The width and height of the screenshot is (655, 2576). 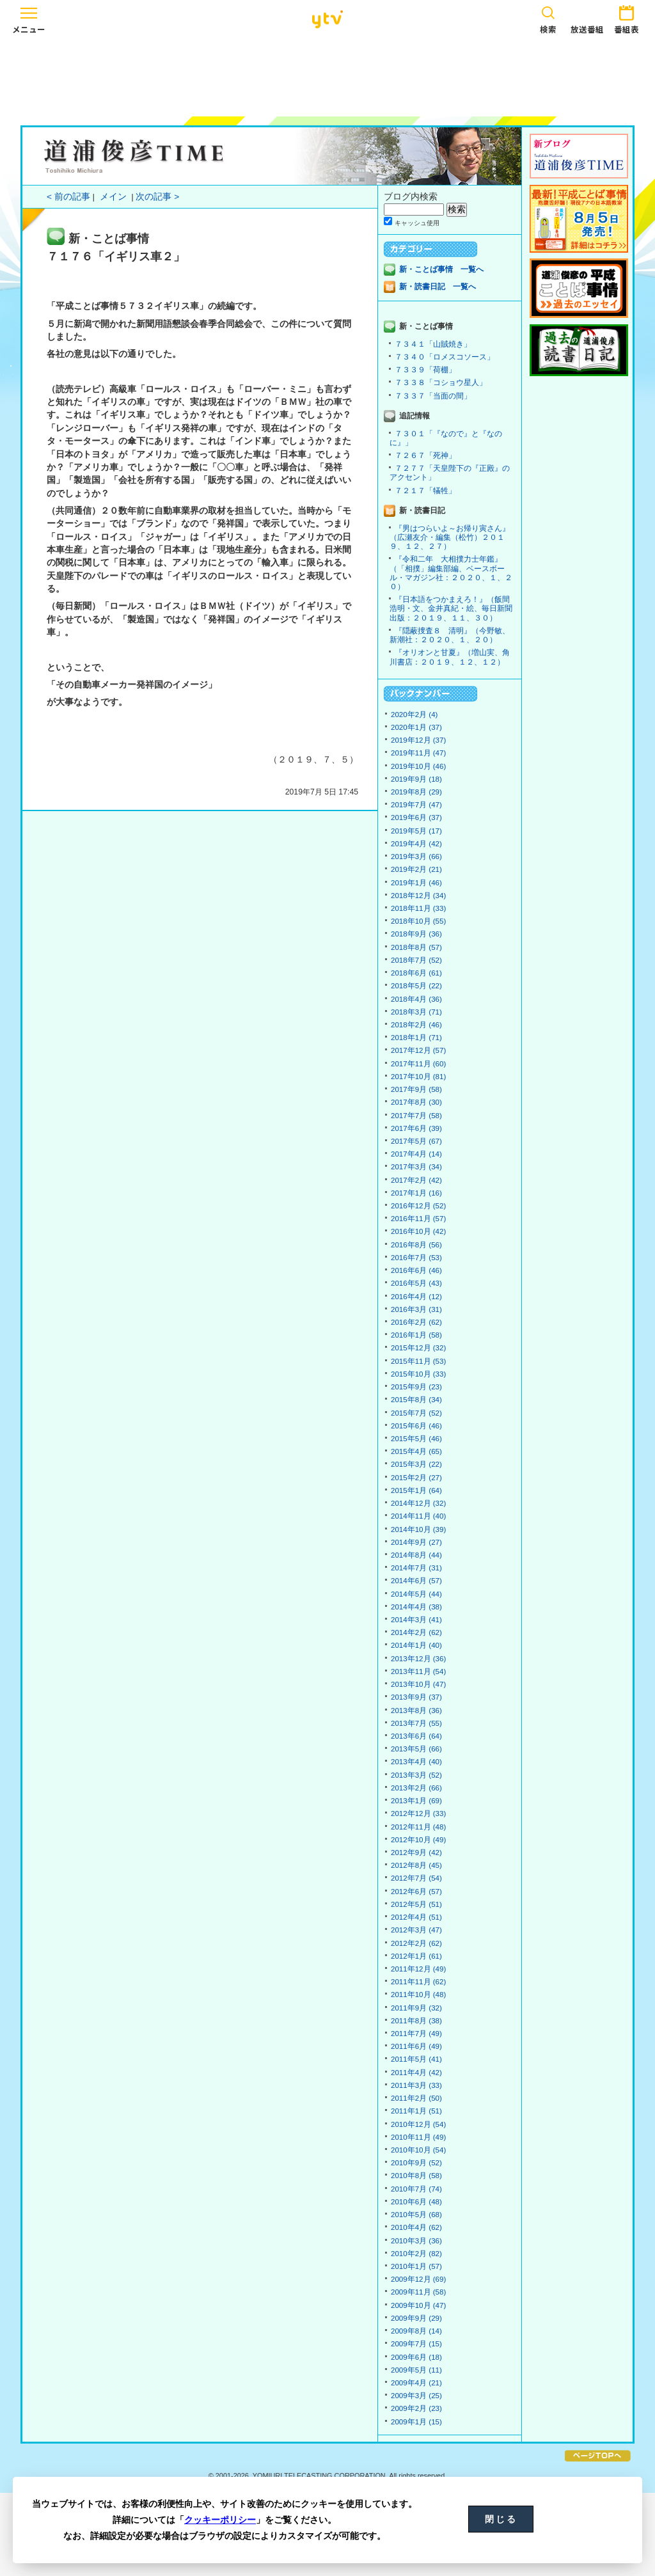 What do you see at coordinates (416, 960) in the screenshot?
I see `2018年7月 (52)` at bounding box center [416, 960].